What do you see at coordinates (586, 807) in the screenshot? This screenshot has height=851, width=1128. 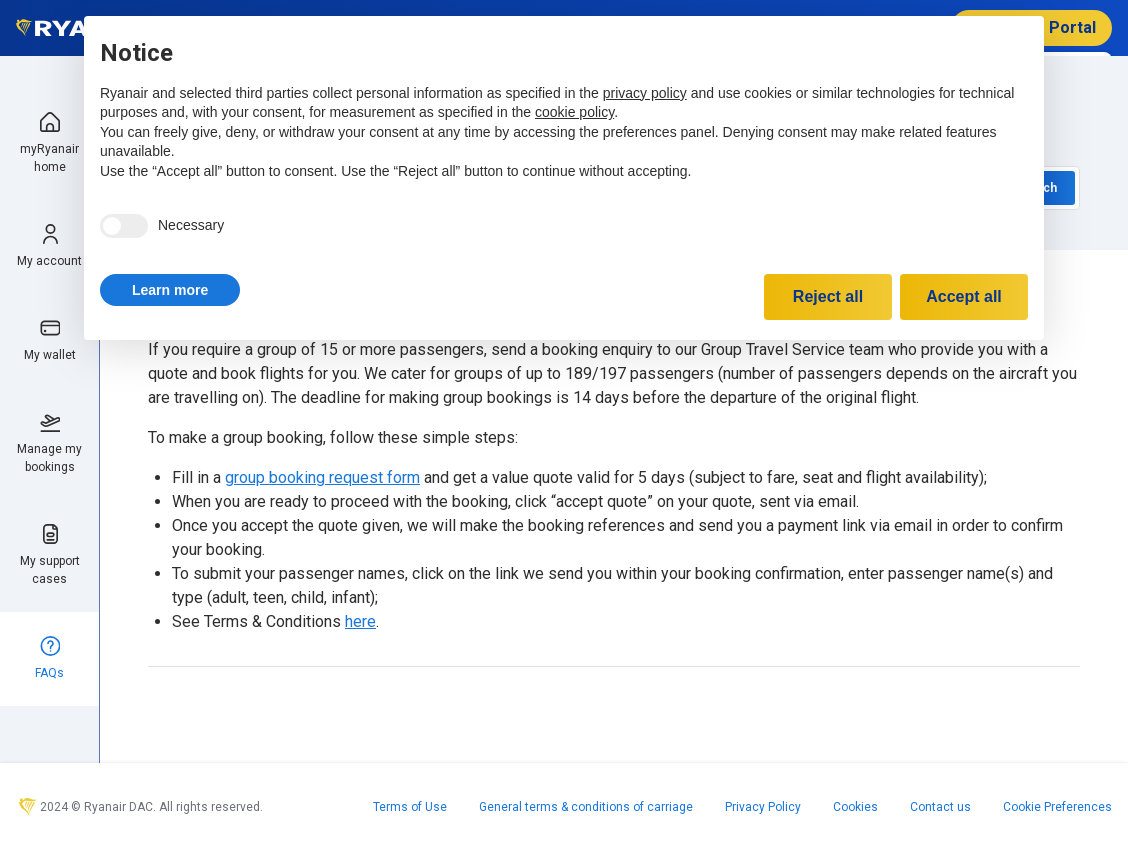 I see `General terms & conditions of carriage` at bounding box center [586, 807].